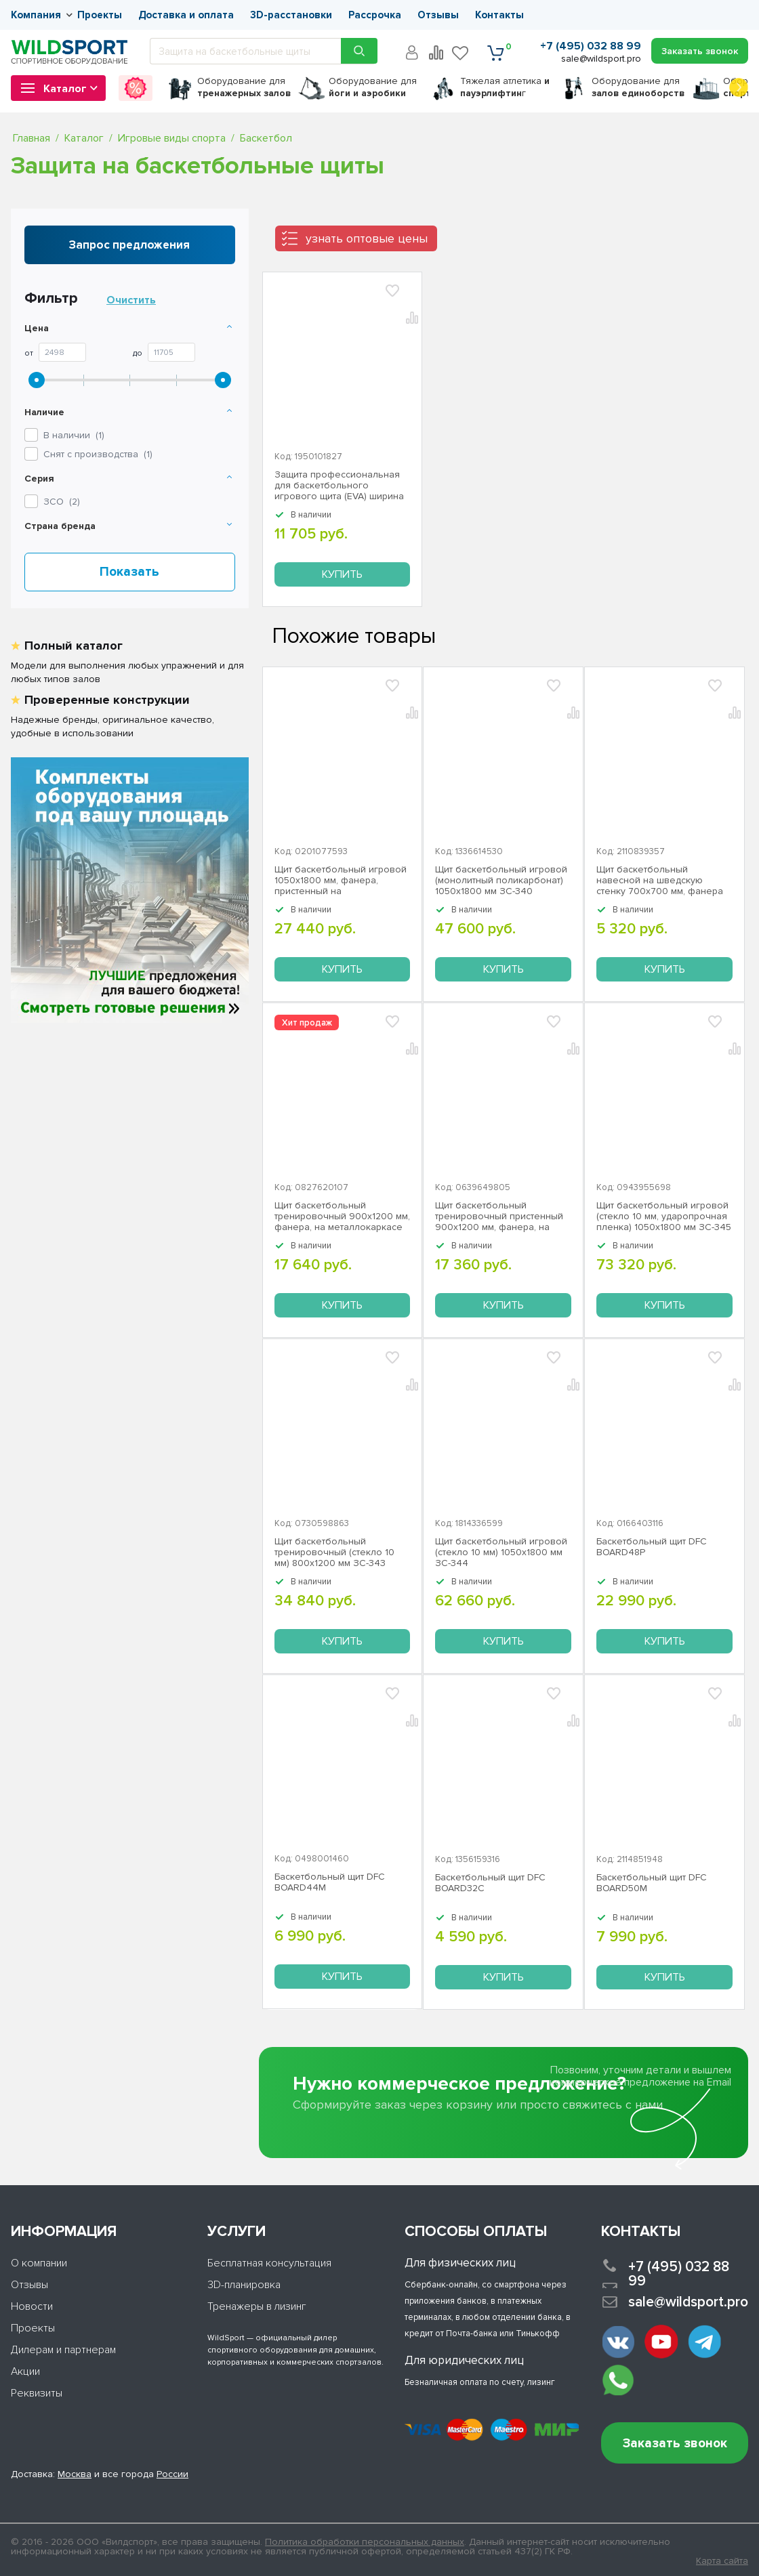  Describe the element at coordinates (342, 574) in the screenshot. I see `Купить` at that location.